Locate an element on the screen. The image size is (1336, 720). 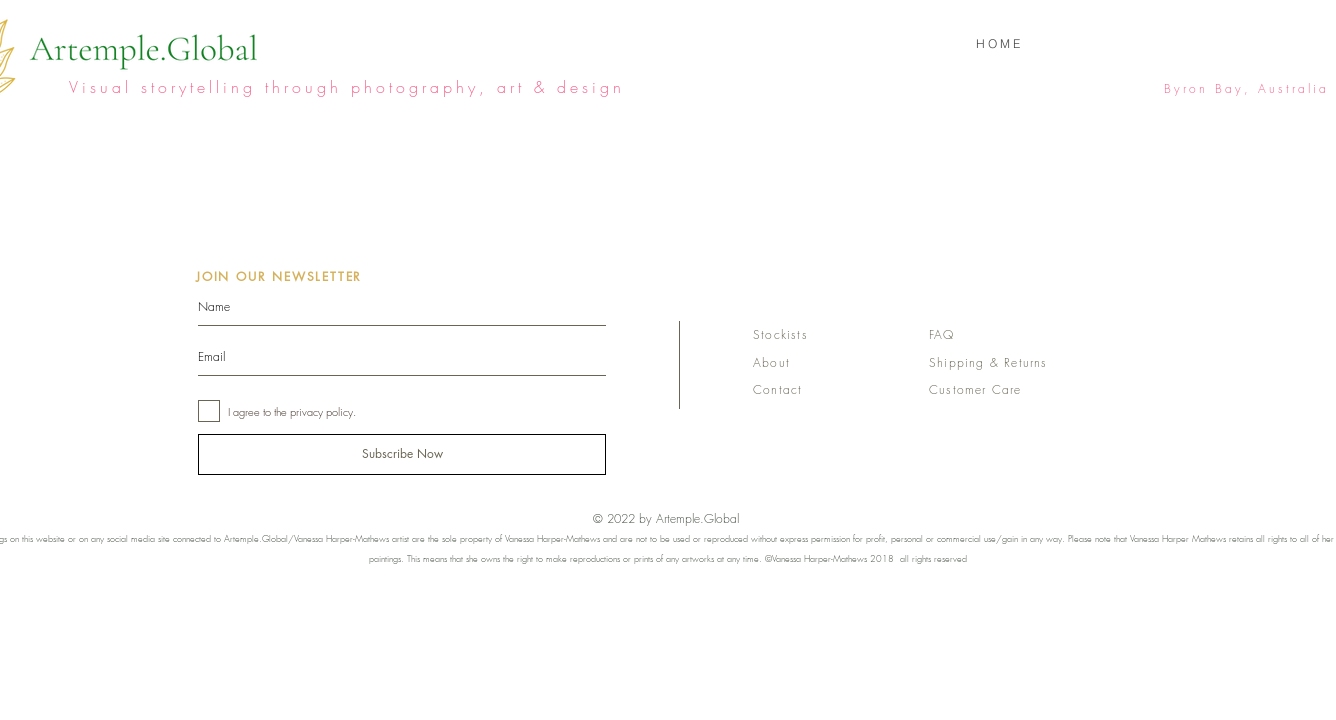
About is located at coordinates (771, 362).